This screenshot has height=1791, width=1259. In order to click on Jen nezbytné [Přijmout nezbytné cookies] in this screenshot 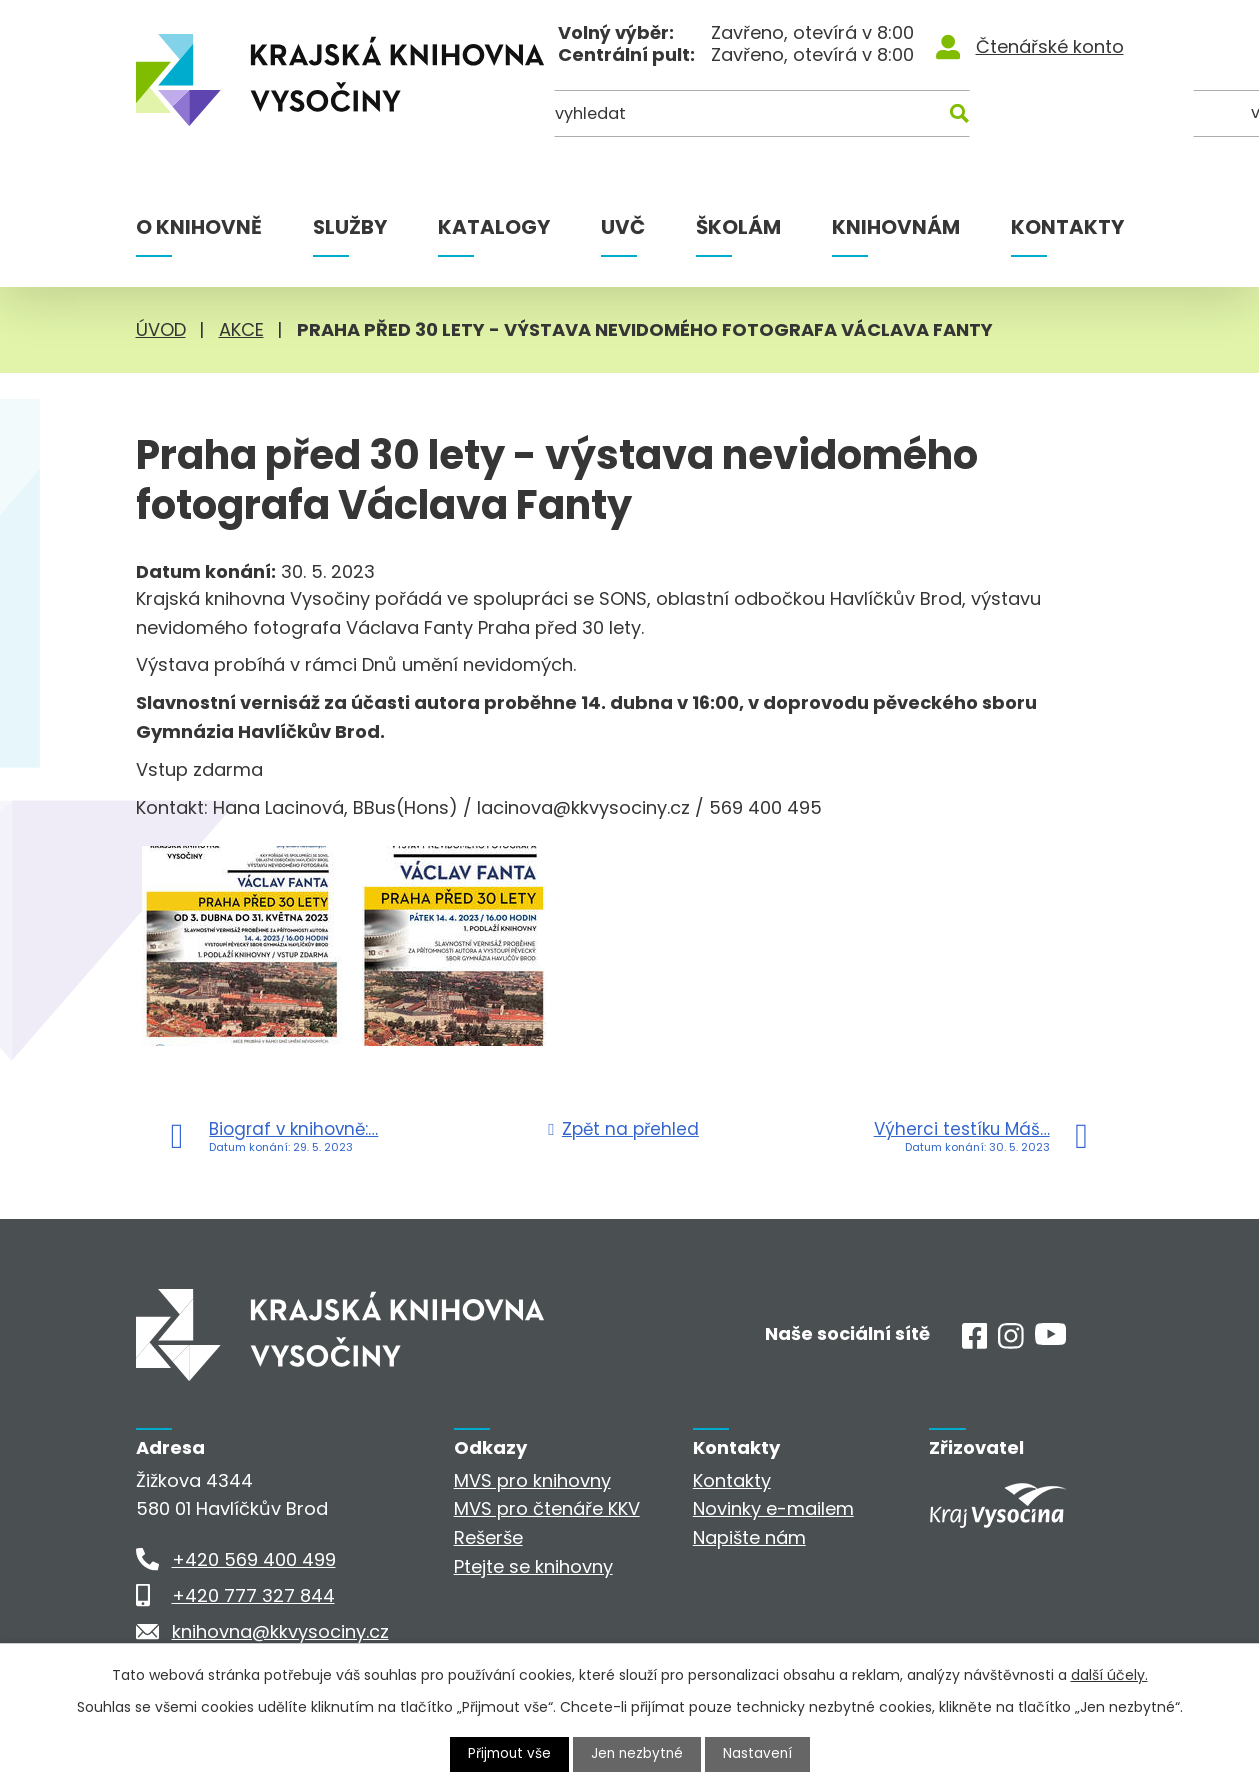, I will do `click(637, 1754)`.